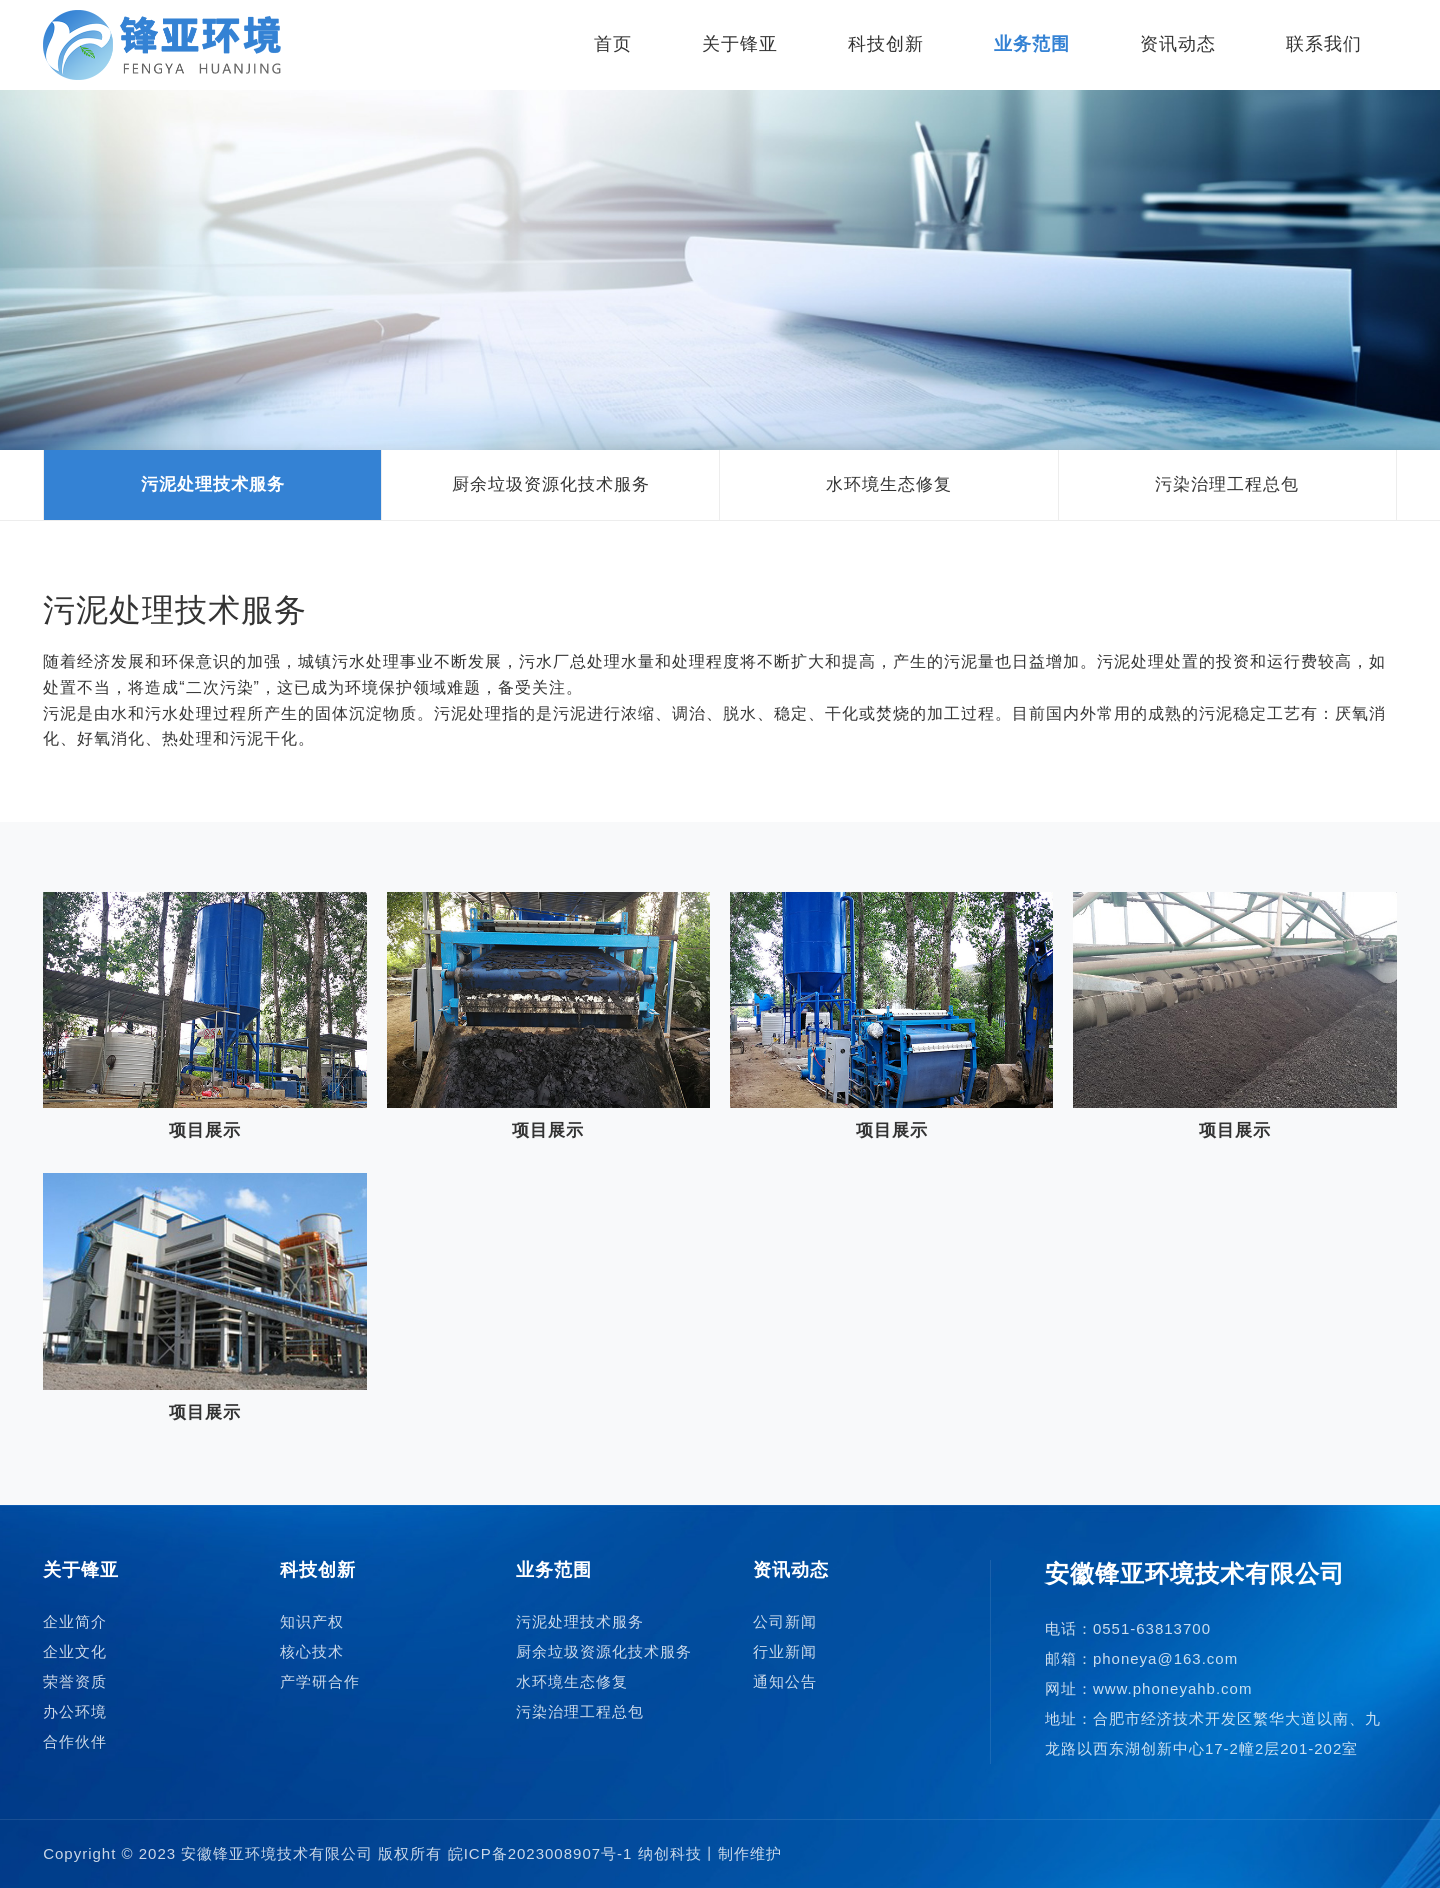 The height and width of the screenshot is (1888, 1440). What do you see at coordinates (1152, 1628) in the screenshot?
I see `0551-63813700` at bounding box center [1152, 1628].